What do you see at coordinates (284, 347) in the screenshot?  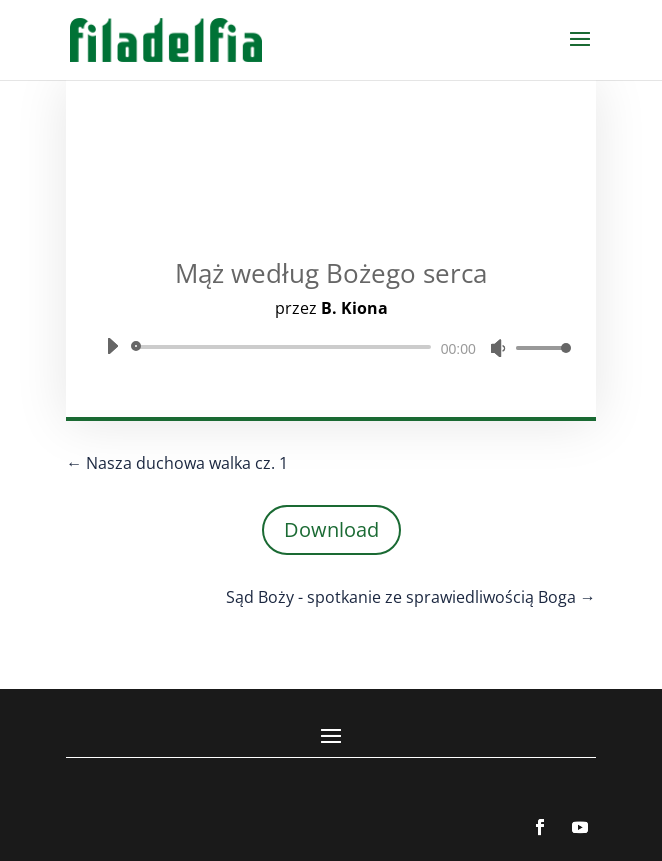 I see `[slider]` at bounding box center [284, 347].